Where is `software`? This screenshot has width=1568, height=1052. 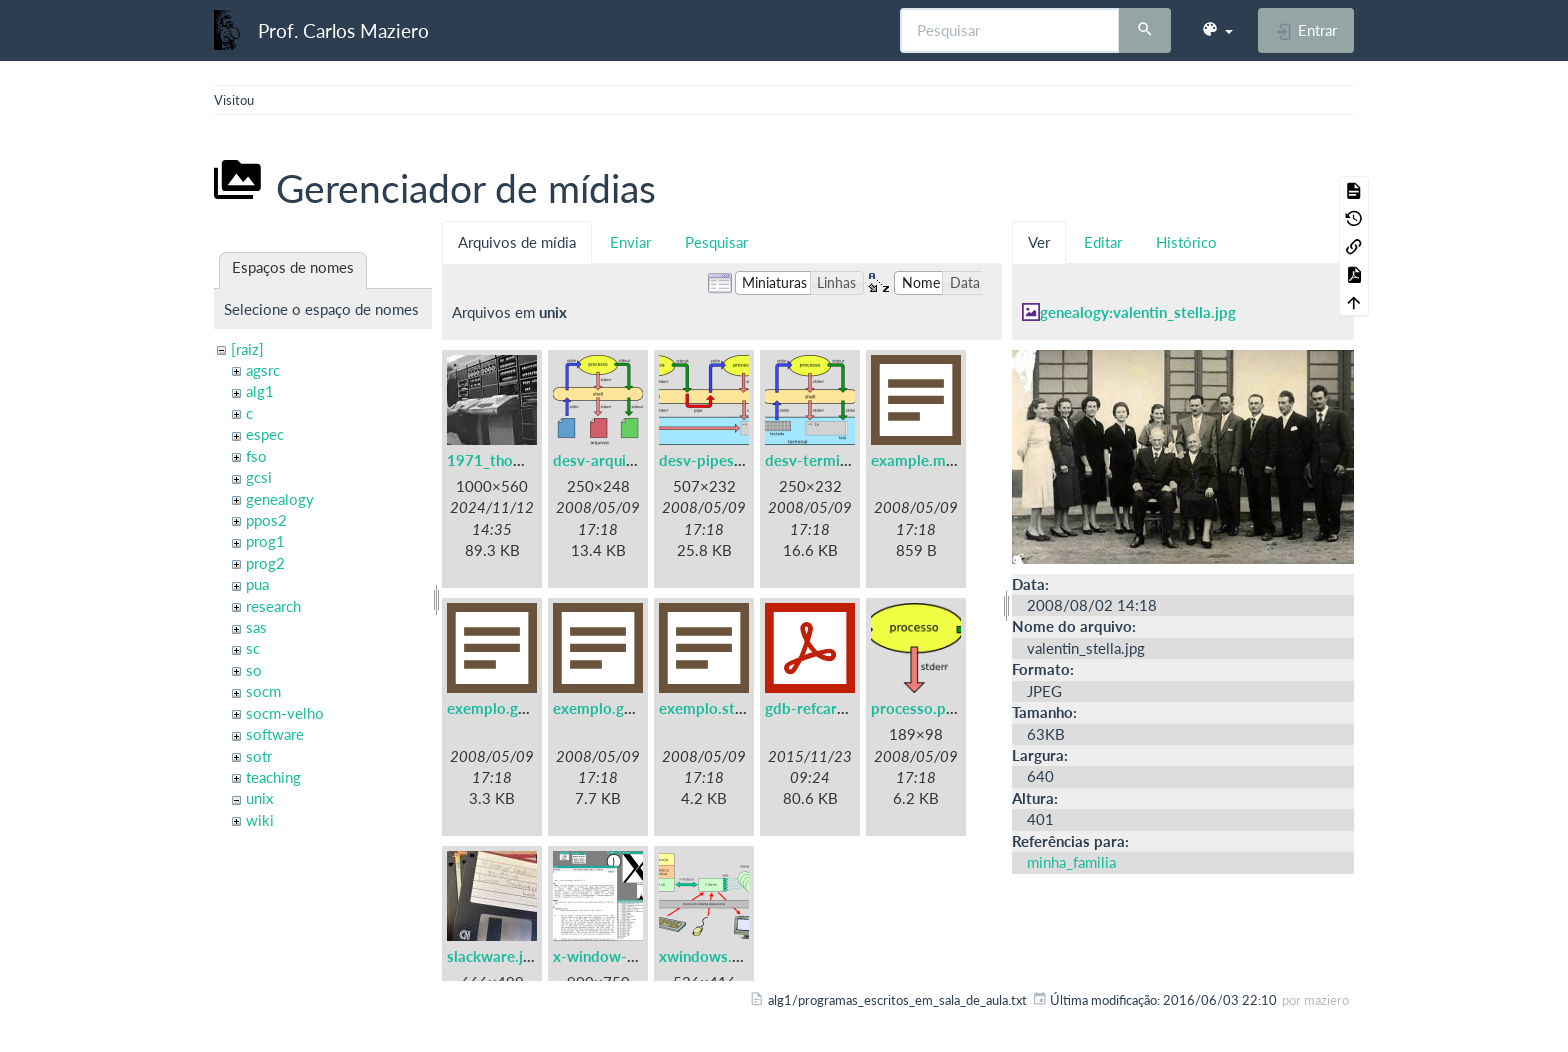 software is located at coordinates (275, 734).